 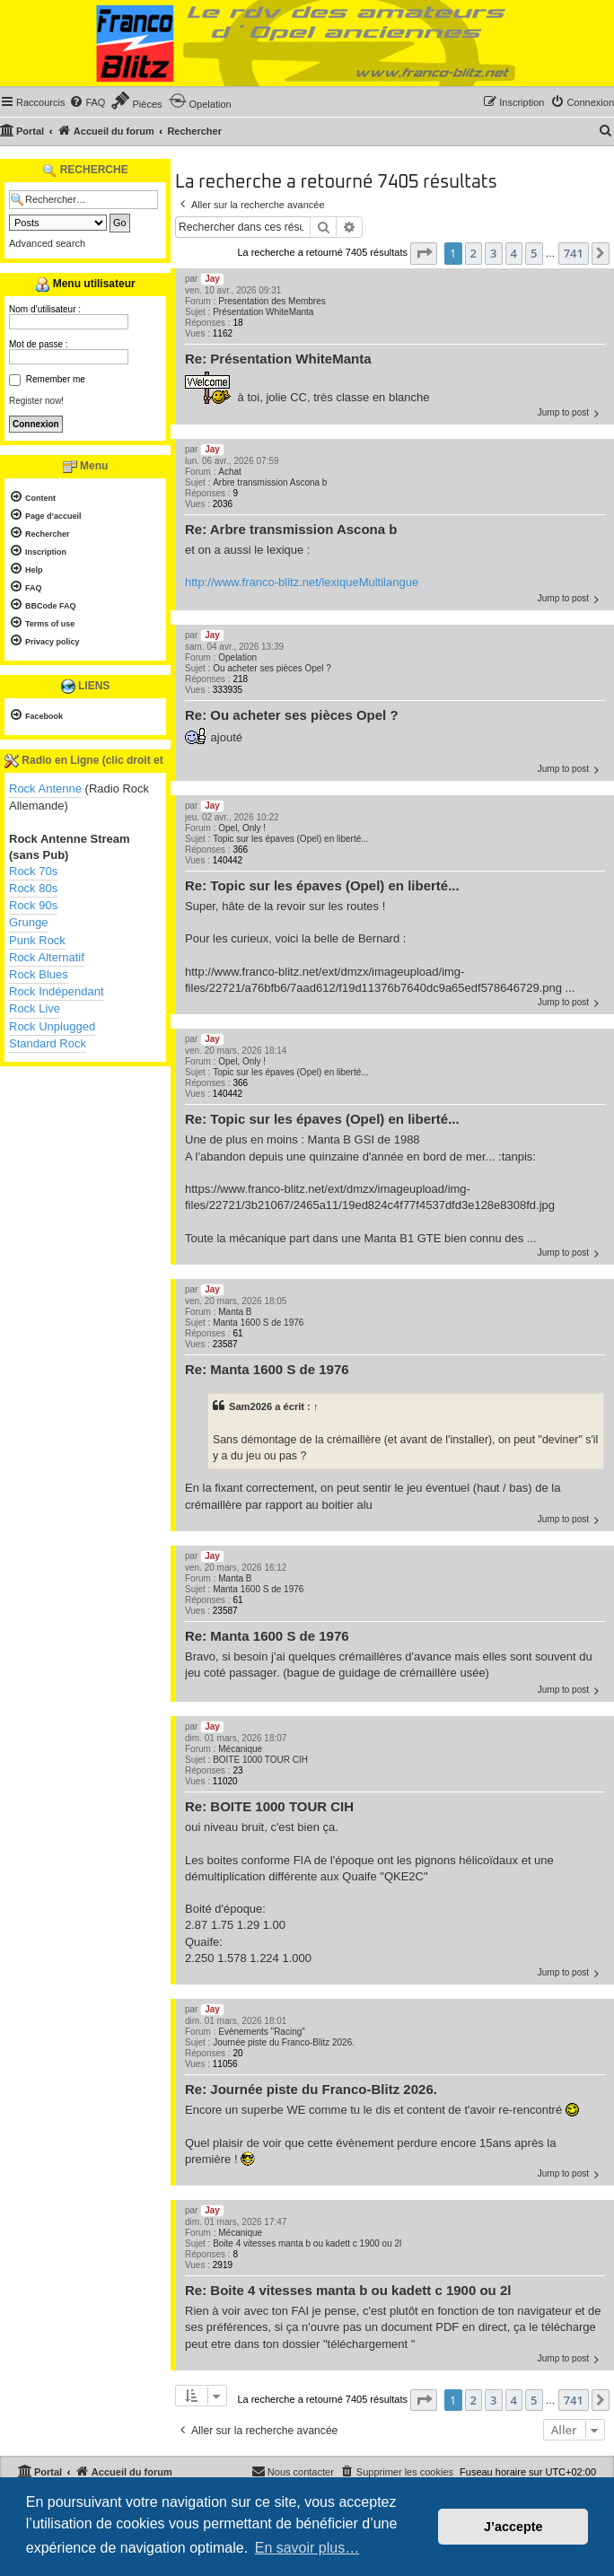 What do you see at coordinates (234, 1312) in the screenshot?
I see `Manta B` at bounding box center [234, 1312].